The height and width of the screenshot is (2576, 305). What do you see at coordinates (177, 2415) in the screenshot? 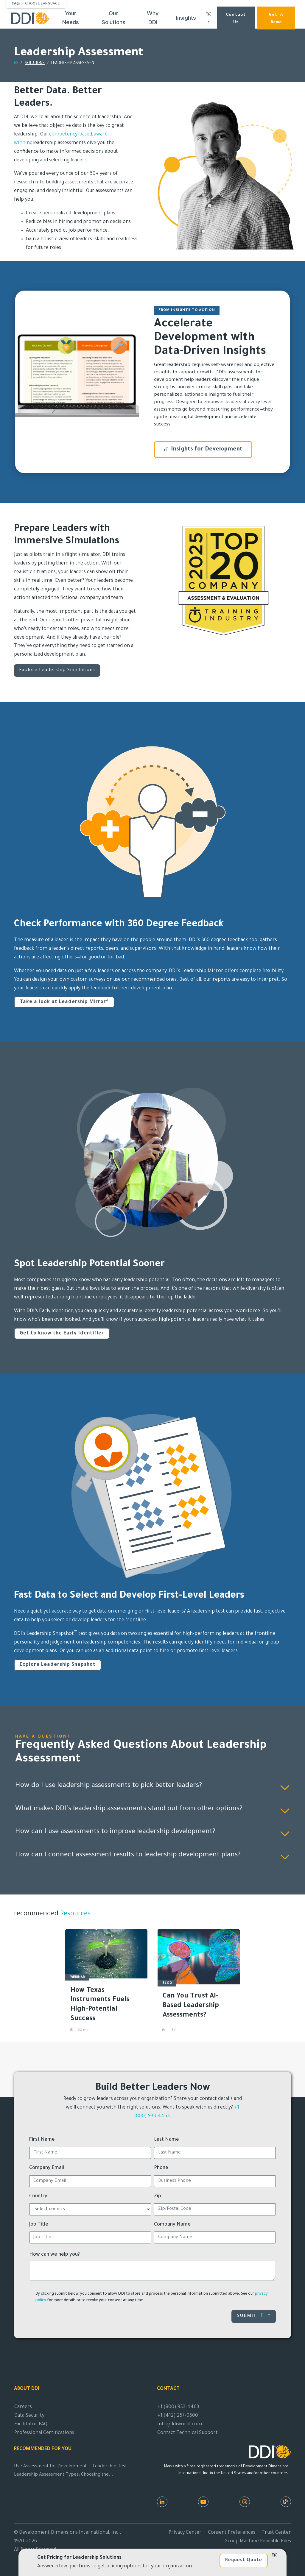
I see `+1 (412) 257-0600` at bounding box center [177, 2415].